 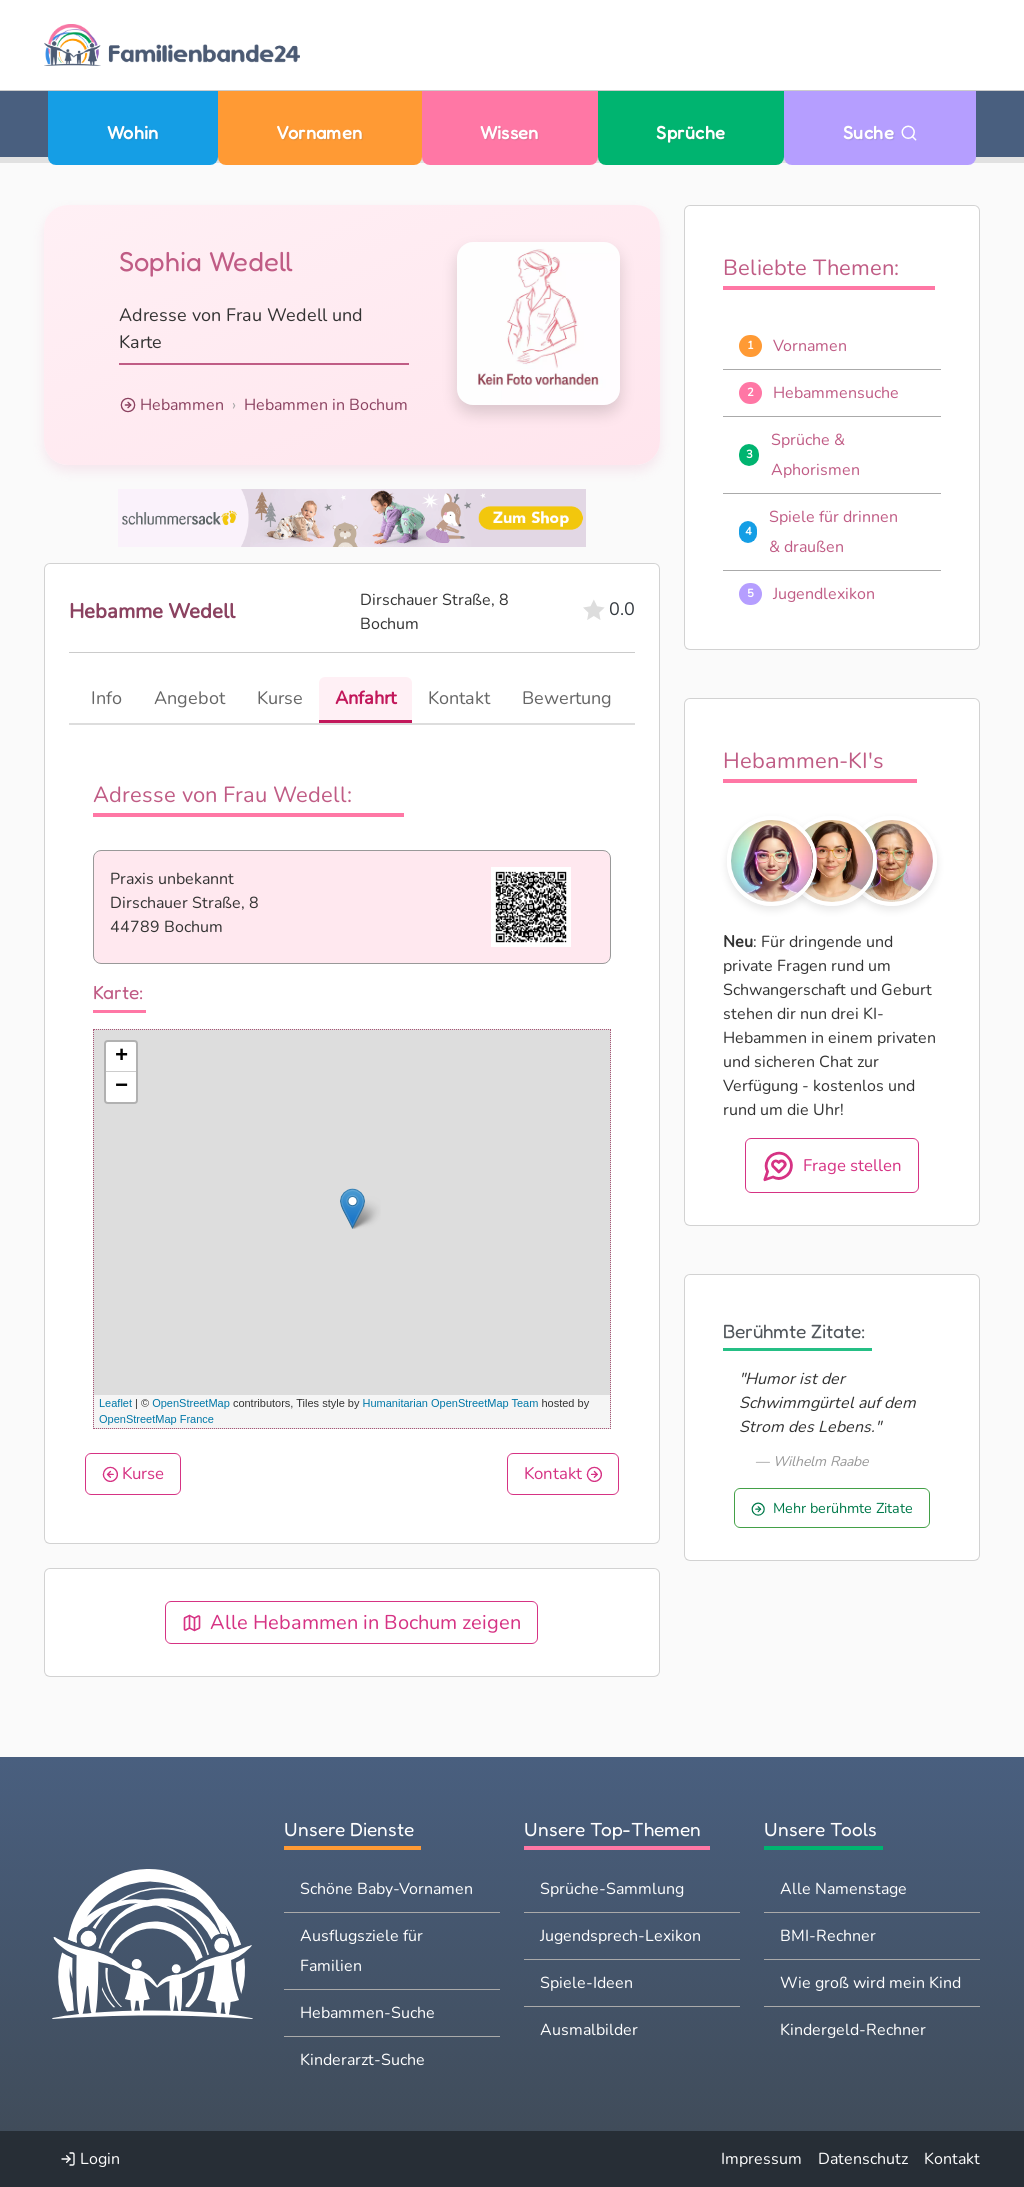 I want to click on Suche [Zu Suche wechseln], so click(x=880, y=132).